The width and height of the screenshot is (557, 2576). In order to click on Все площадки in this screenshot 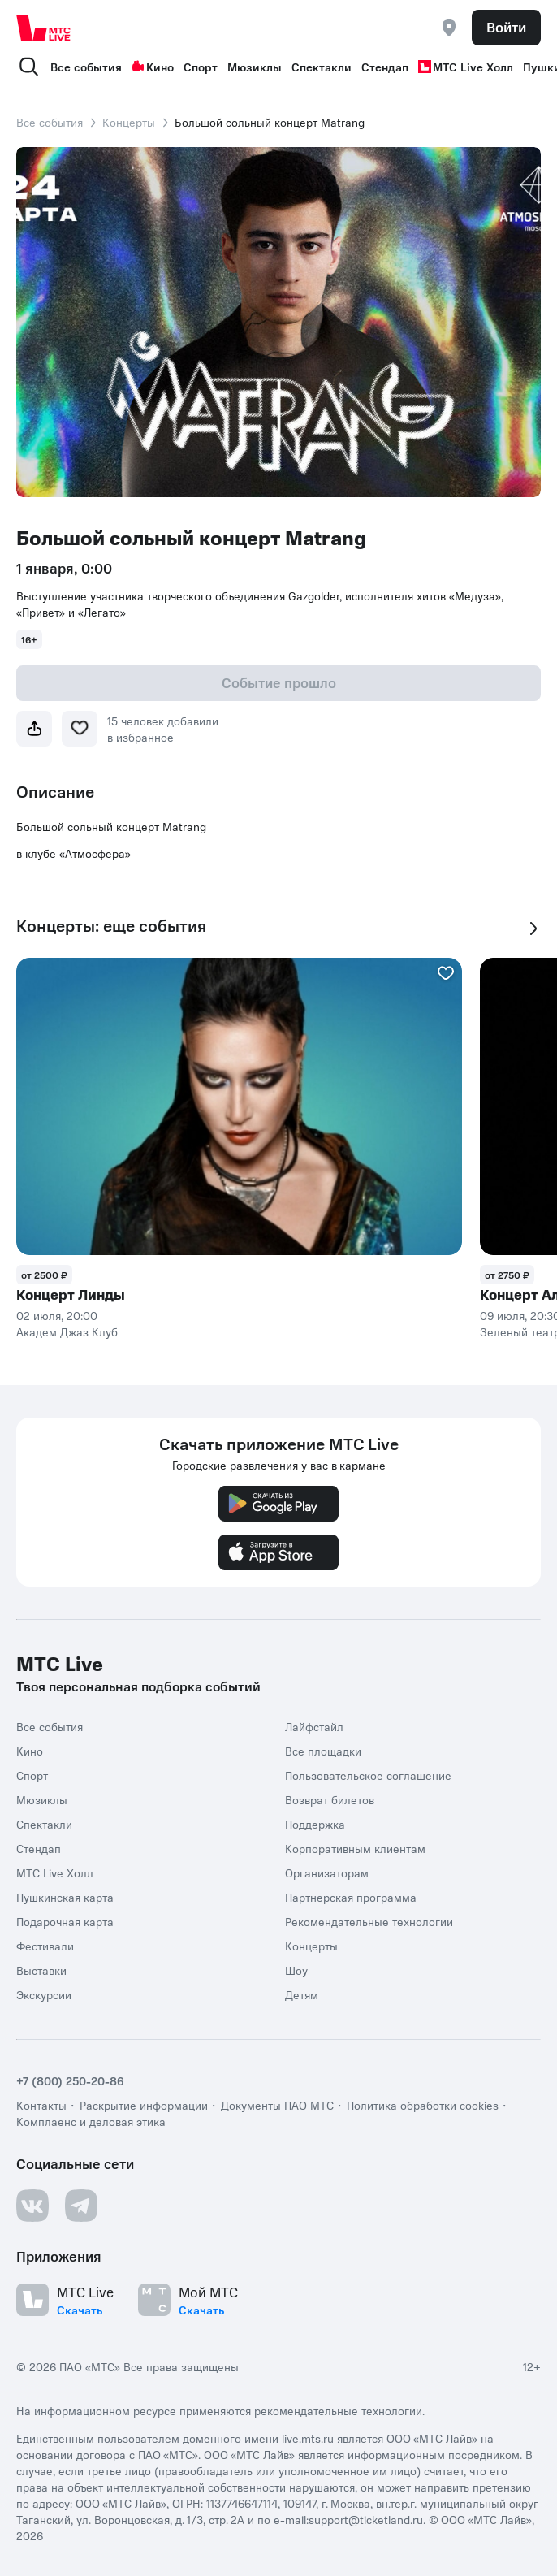, I will do `click(323, 1751)`.